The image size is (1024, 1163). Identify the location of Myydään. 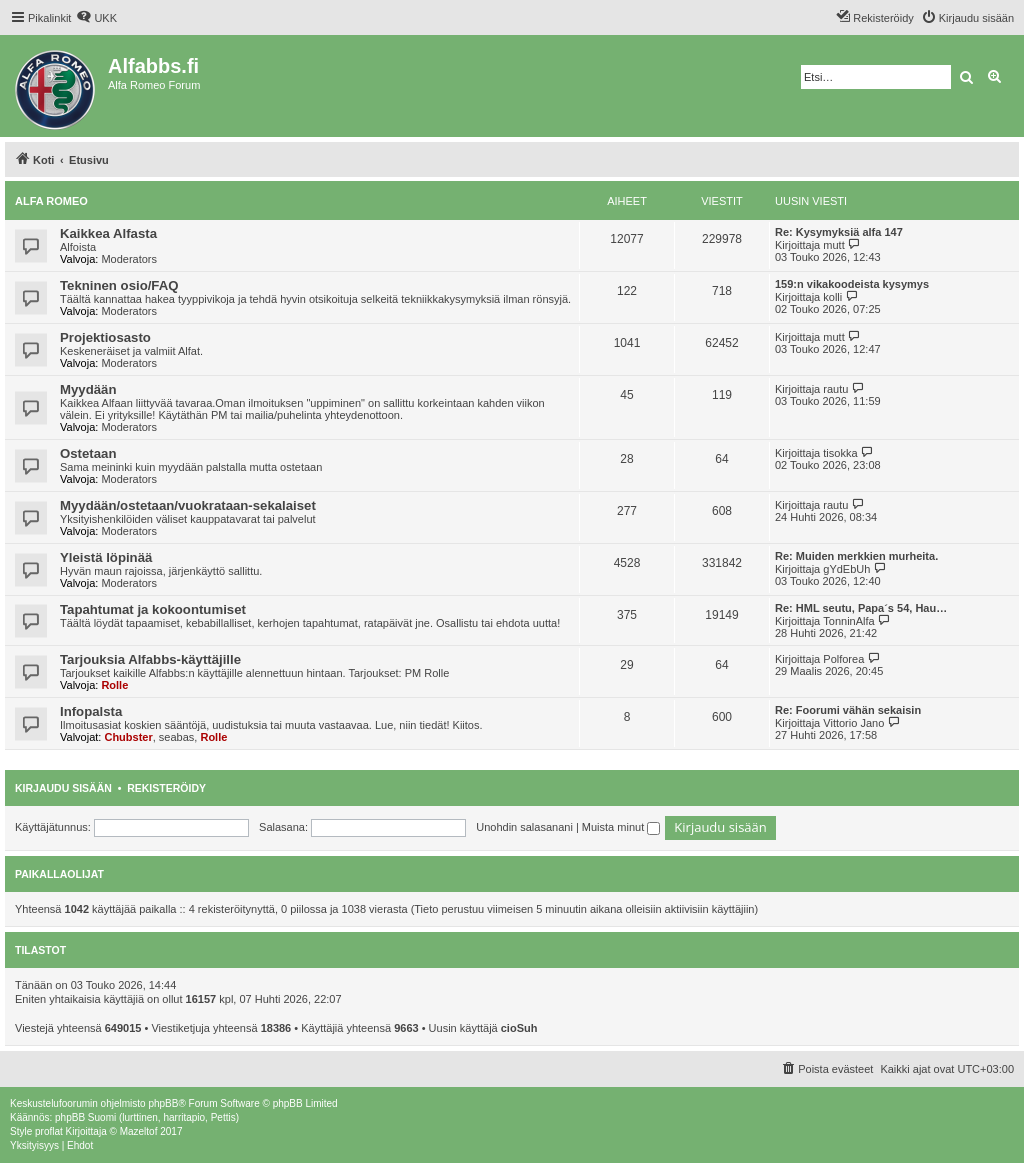
(88, 389).